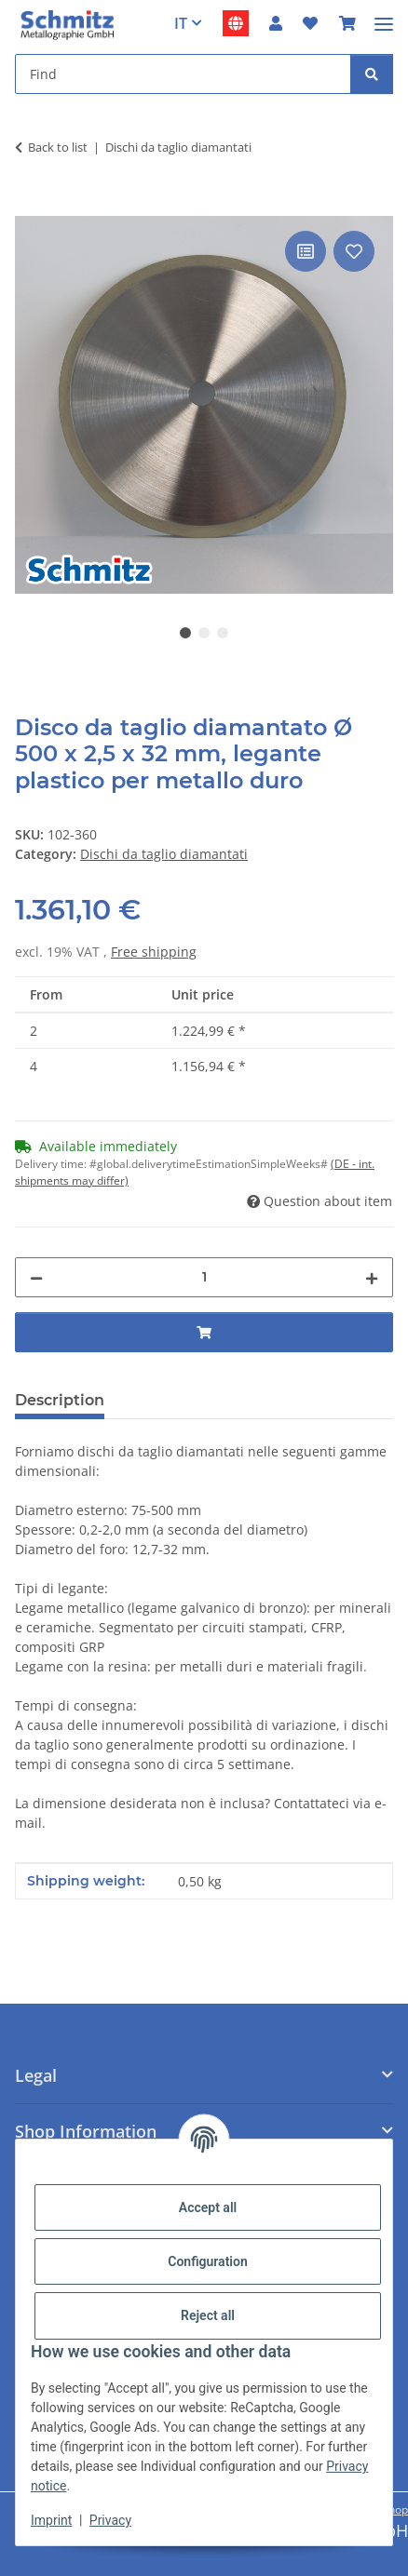 The height and width of the screenshot is (2576, 408). Describe the element at coordinates (204, 632) in the screenshot. I see `2 [tab]` at that location.